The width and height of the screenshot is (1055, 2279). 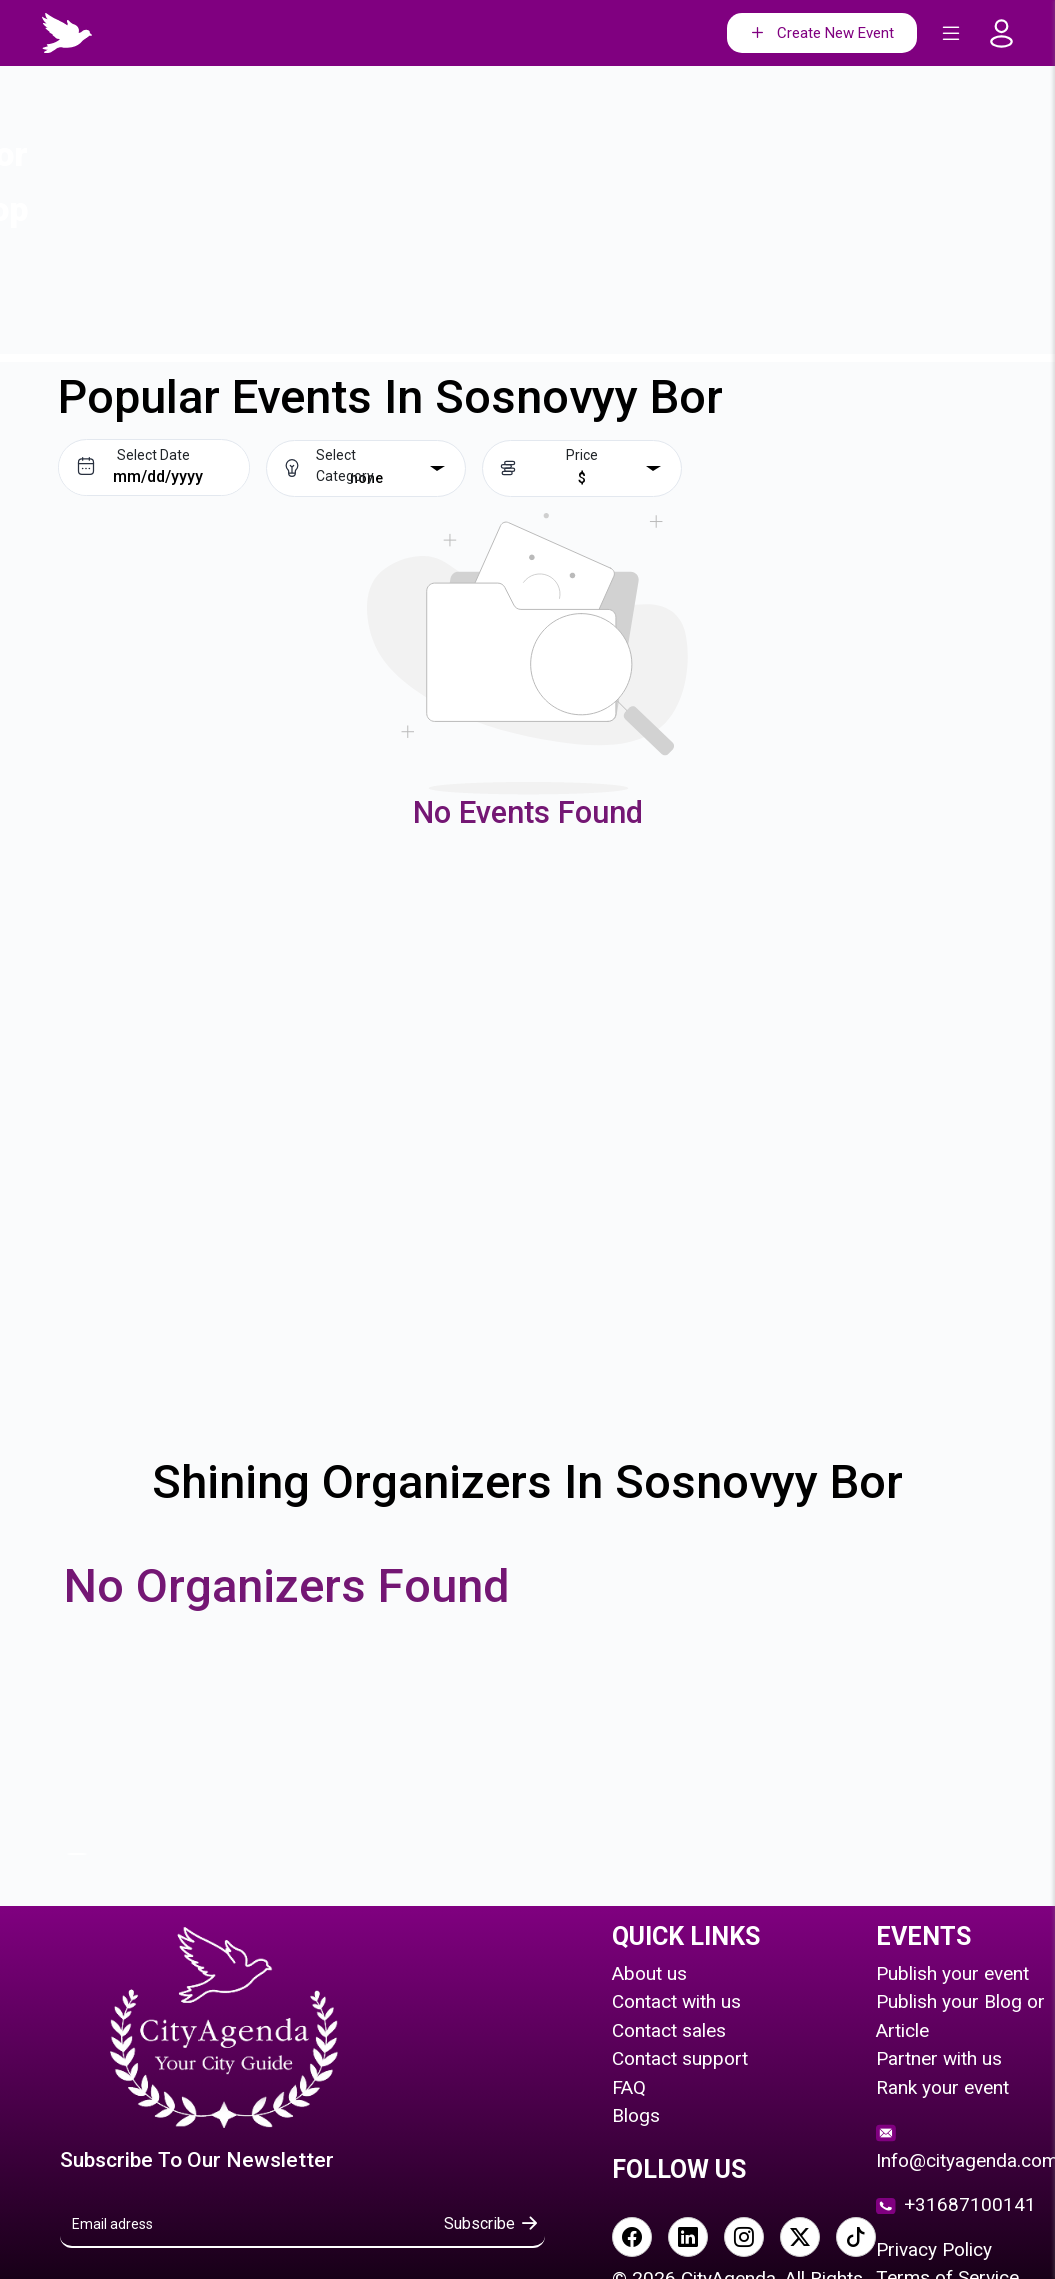 I want to click on Publish your event, so click(x=952, y=1973).